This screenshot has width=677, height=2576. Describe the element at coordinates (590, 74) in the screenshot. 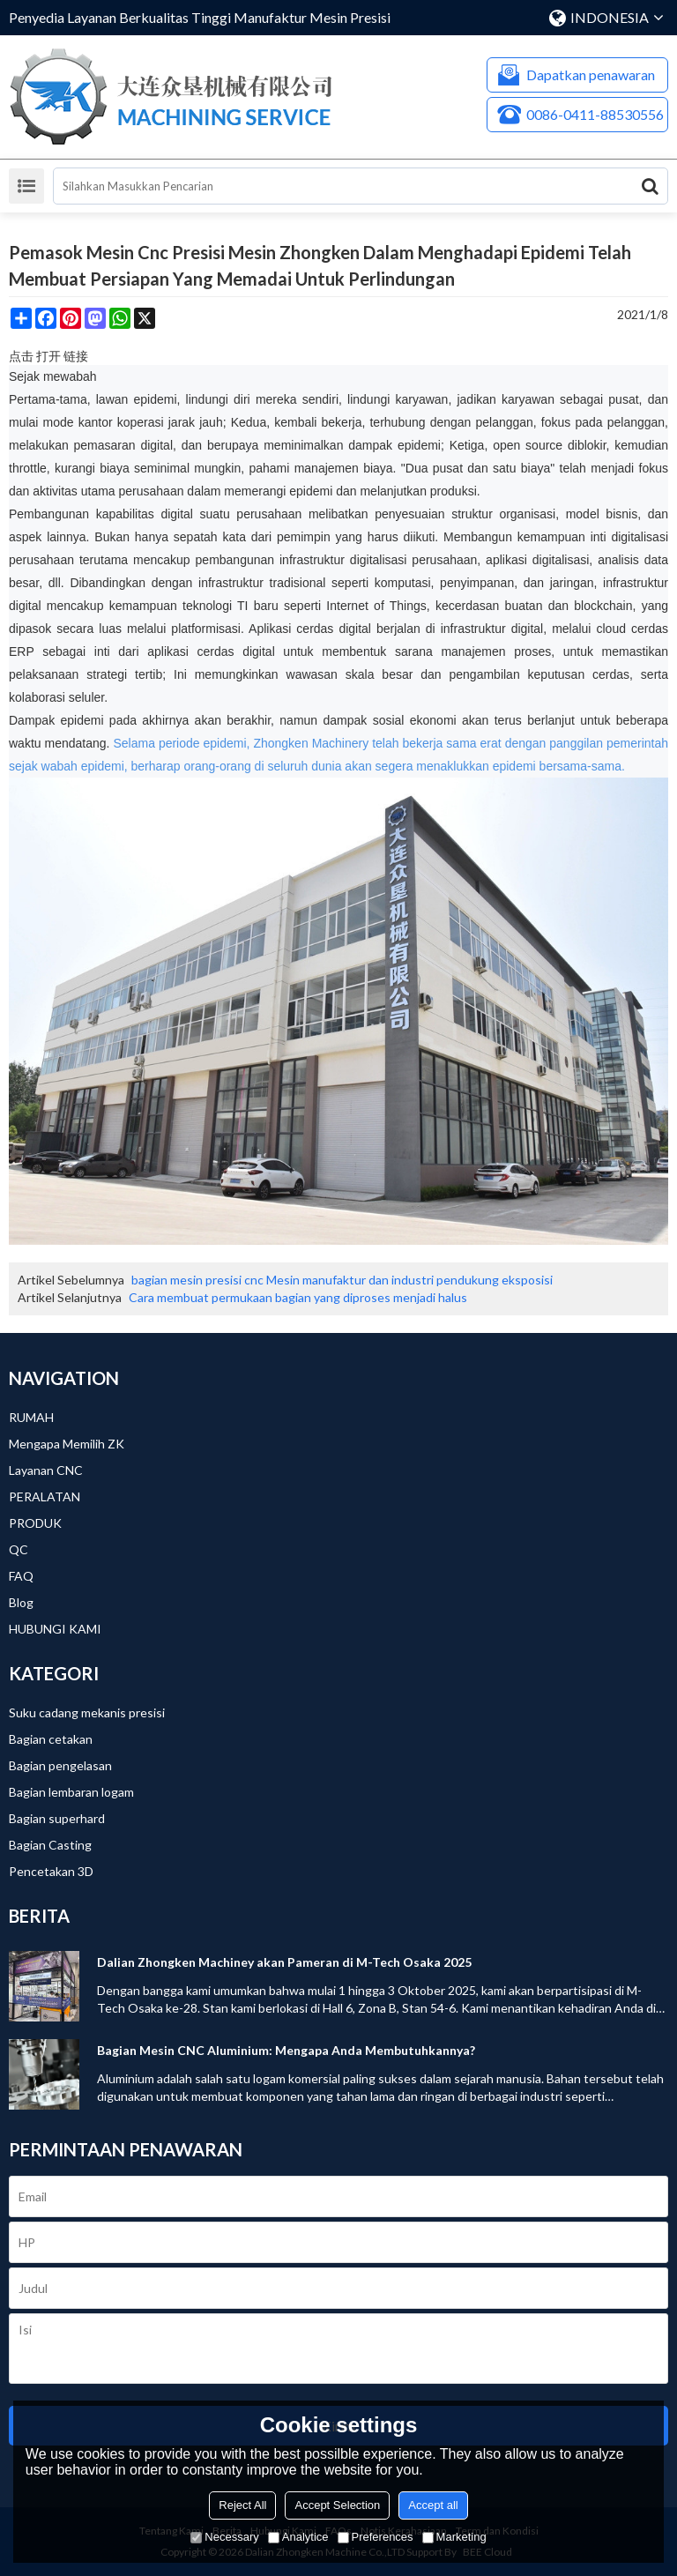

I see `Dapatkan penawaran` at that location.